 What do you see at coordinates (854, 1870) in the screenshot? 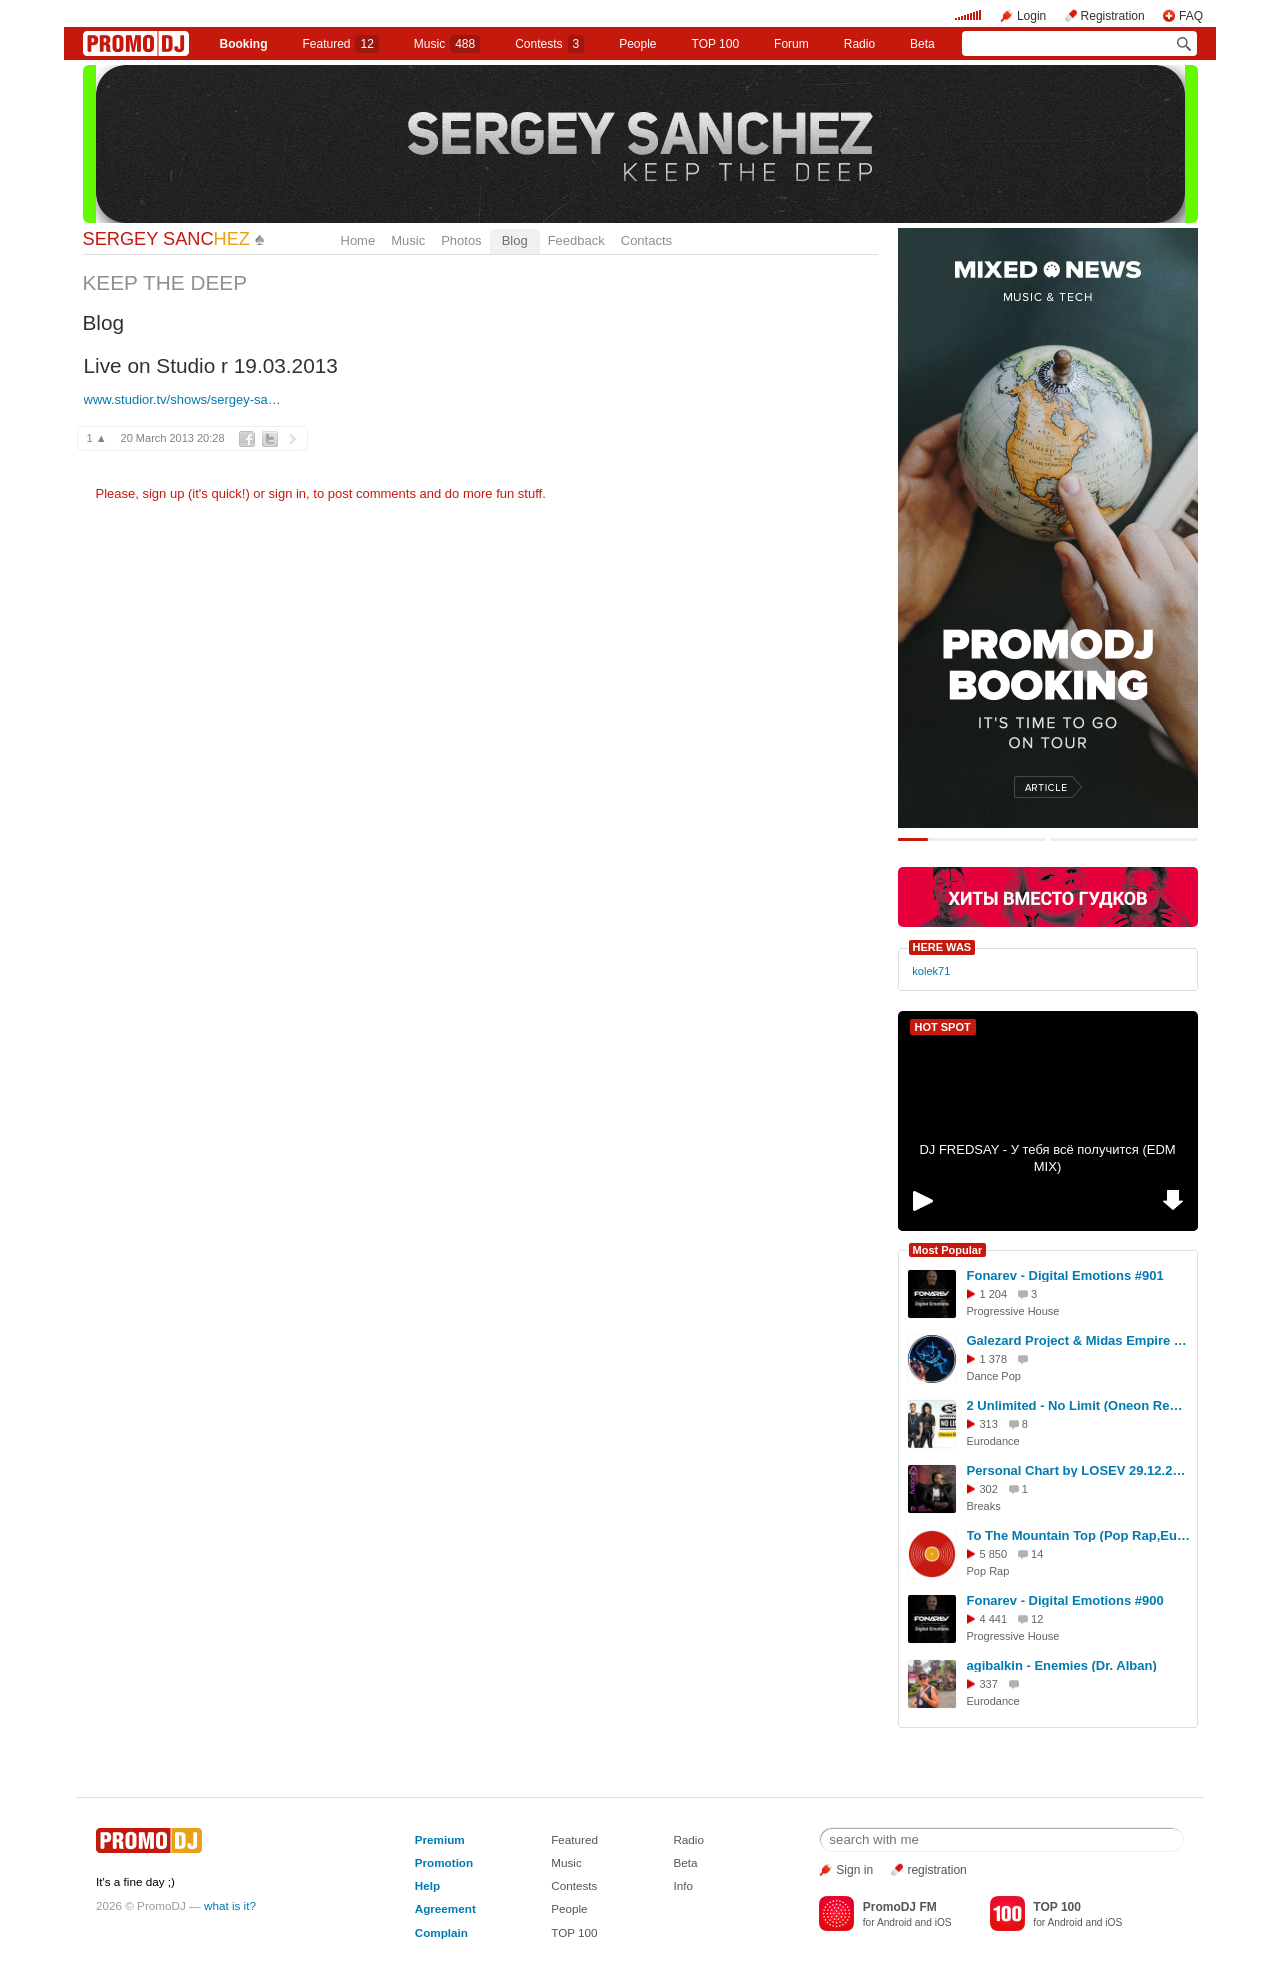
I see `Sign in` at bounding box center [854, 1870].